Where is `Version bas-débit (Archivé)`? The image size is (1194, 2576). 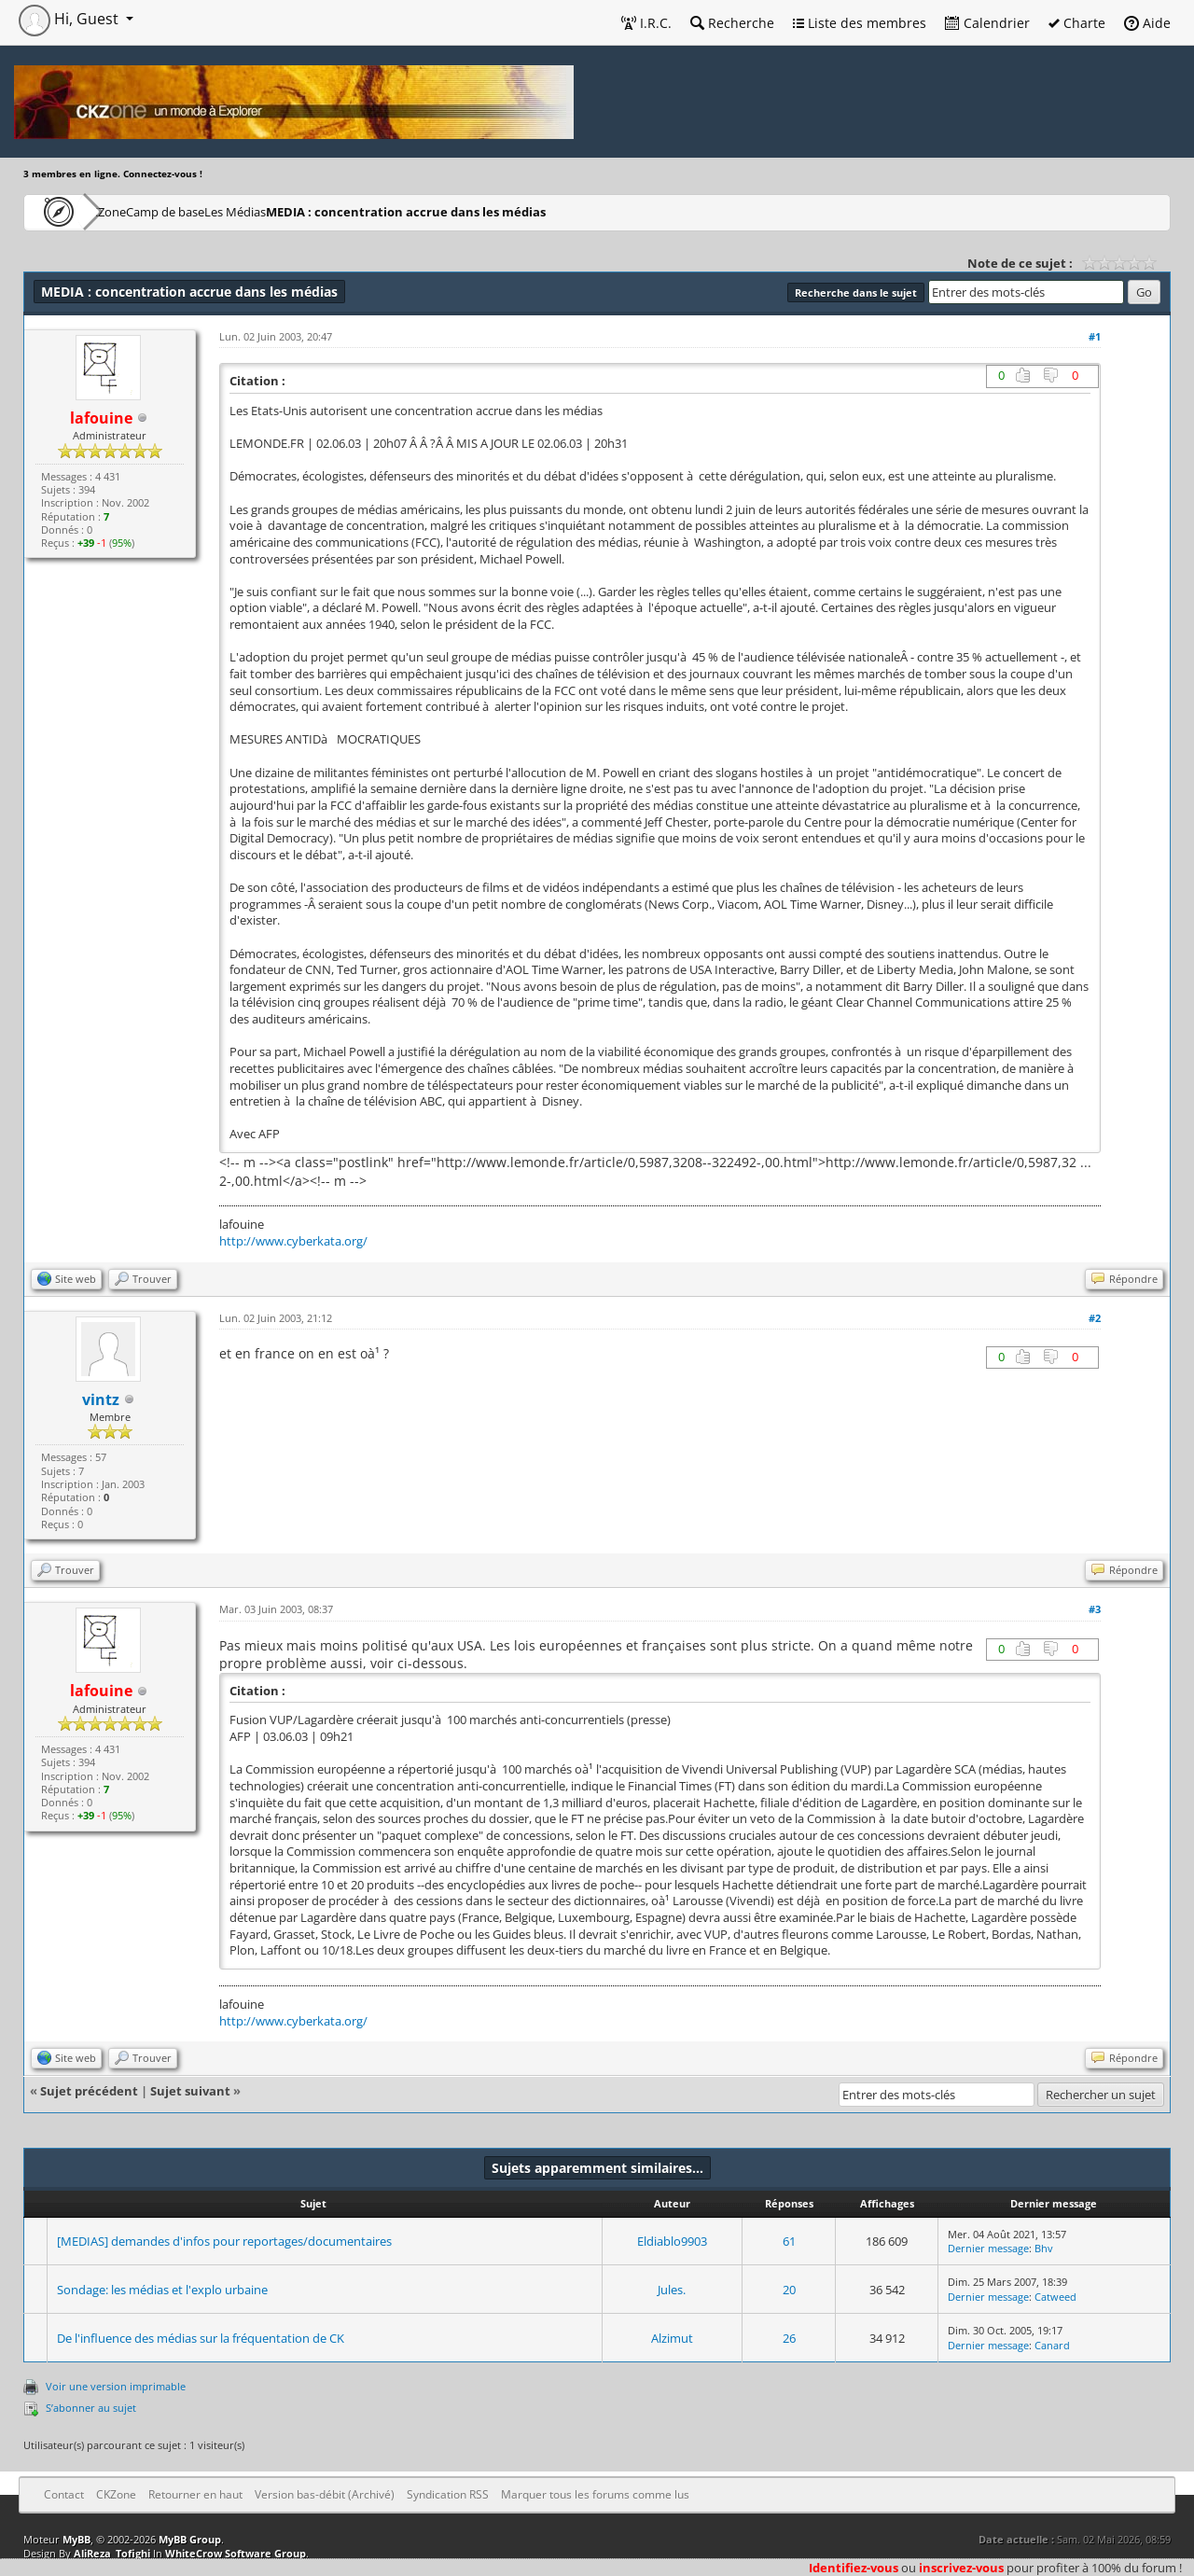 Version bas-débit (Archivé) is located at coordinates (325, 2494).